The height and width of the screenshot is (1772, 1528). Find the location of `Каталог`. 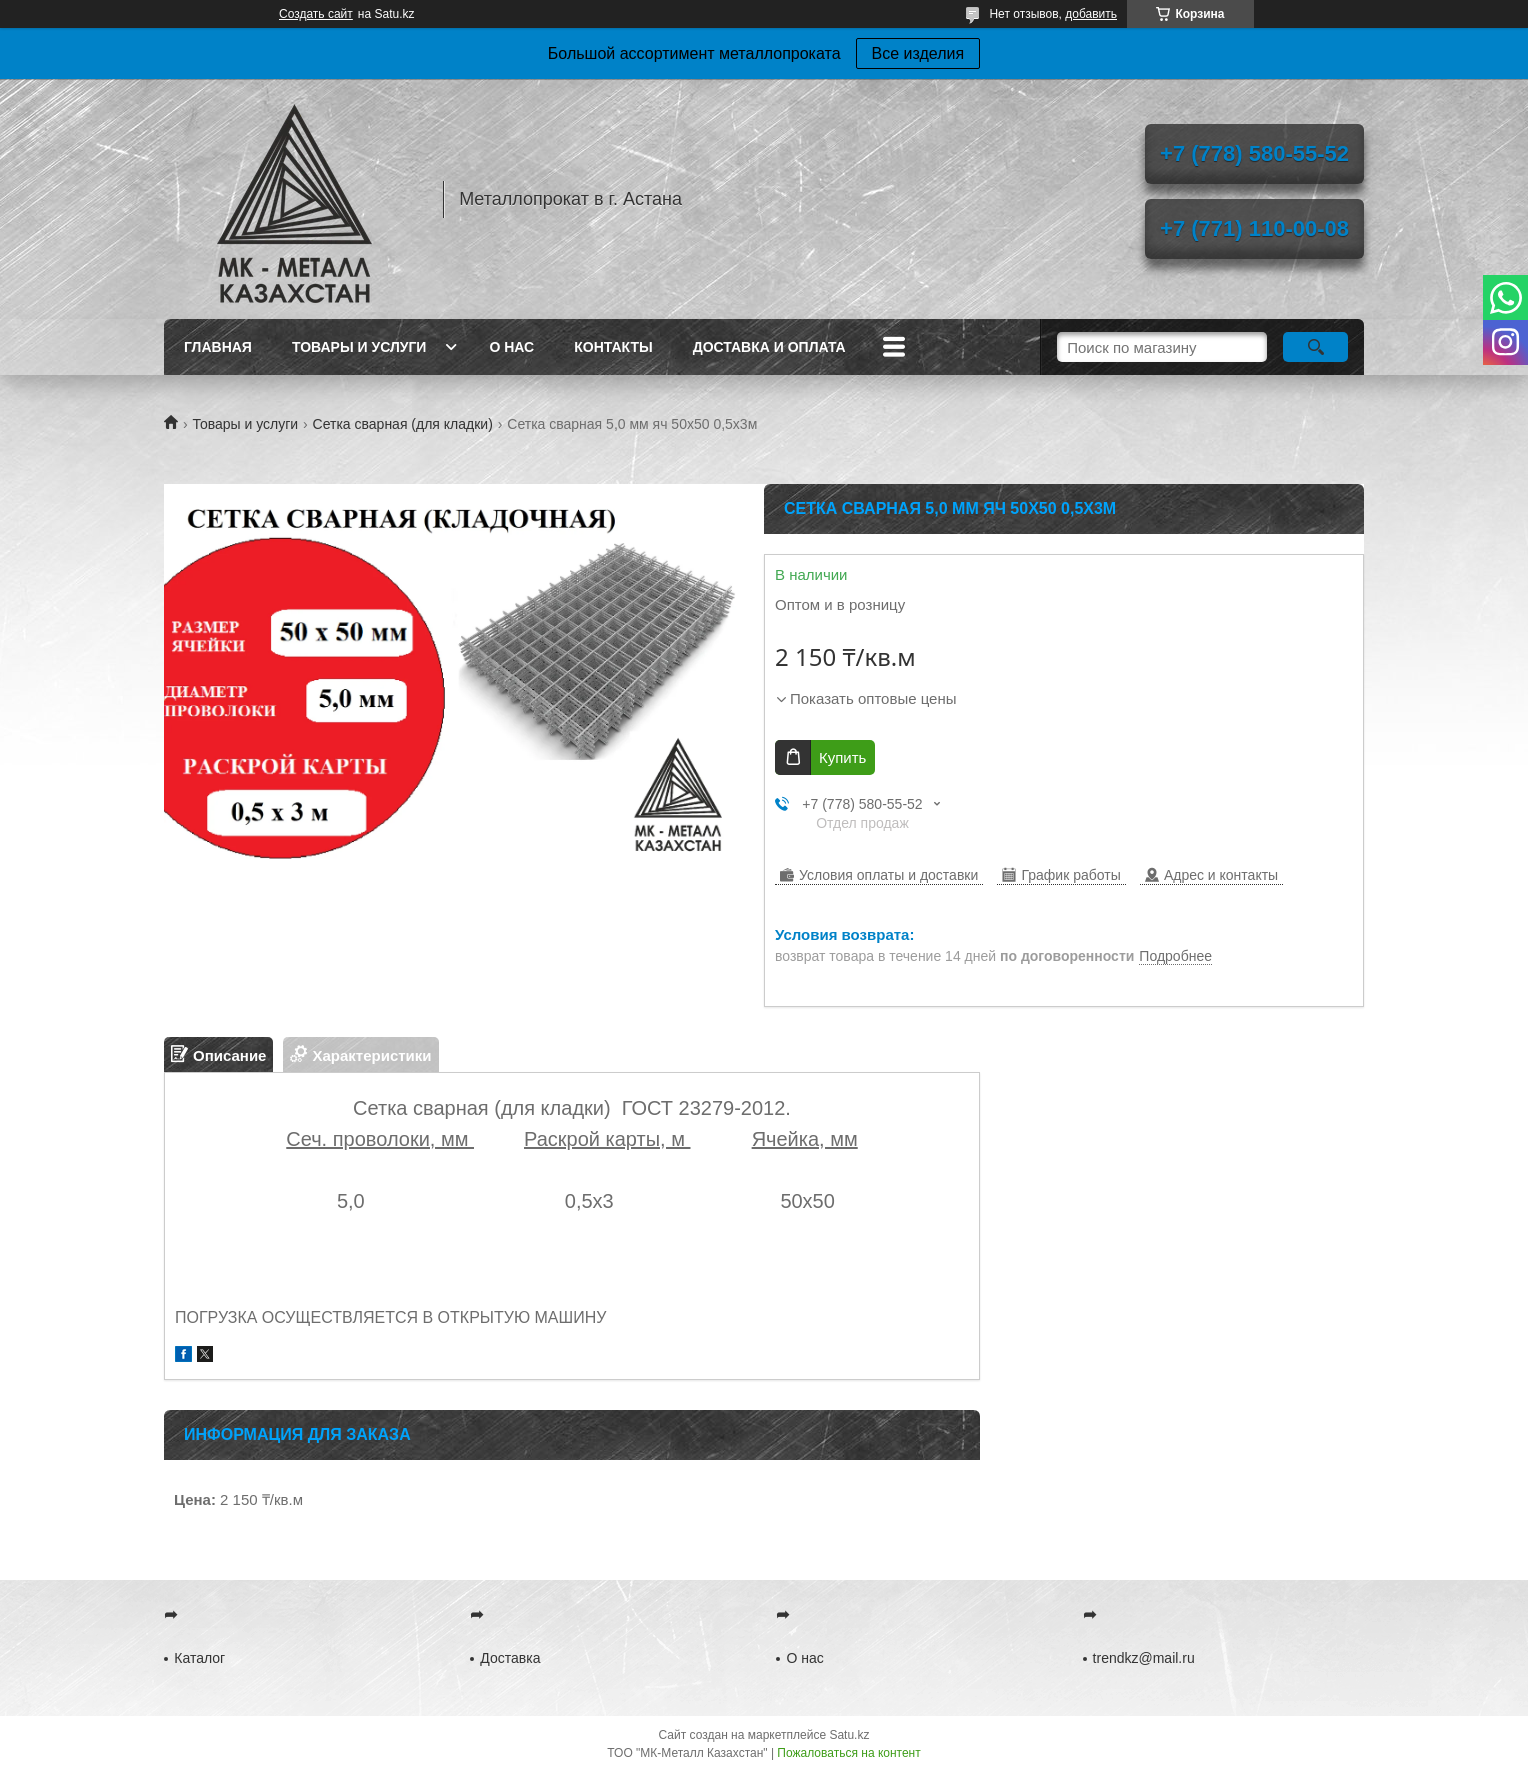

Каталог is located at coordinates (199, 1658).